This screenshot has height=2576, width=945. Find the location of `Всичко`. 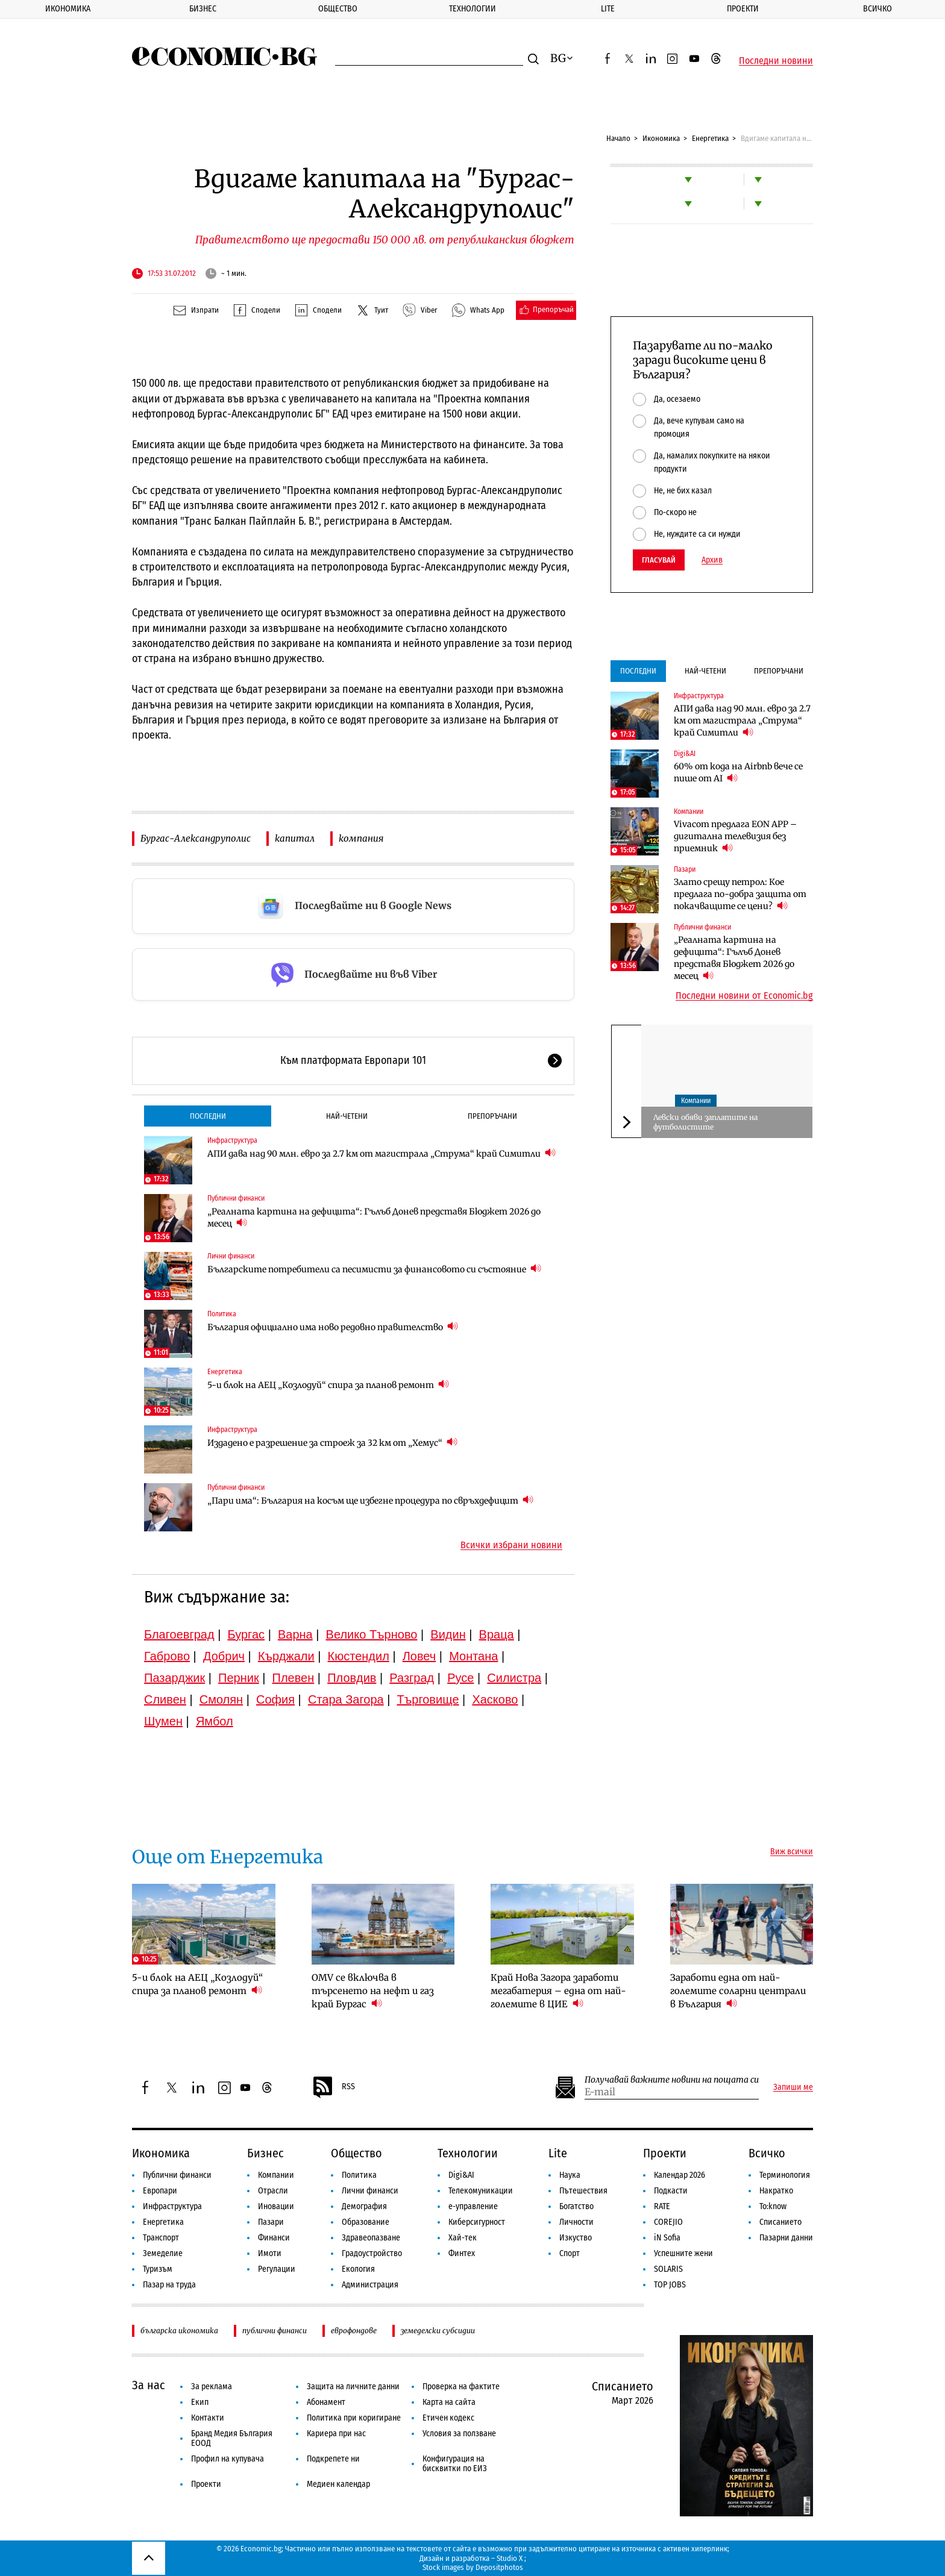

Всичко is located at coordinates (877, 9).